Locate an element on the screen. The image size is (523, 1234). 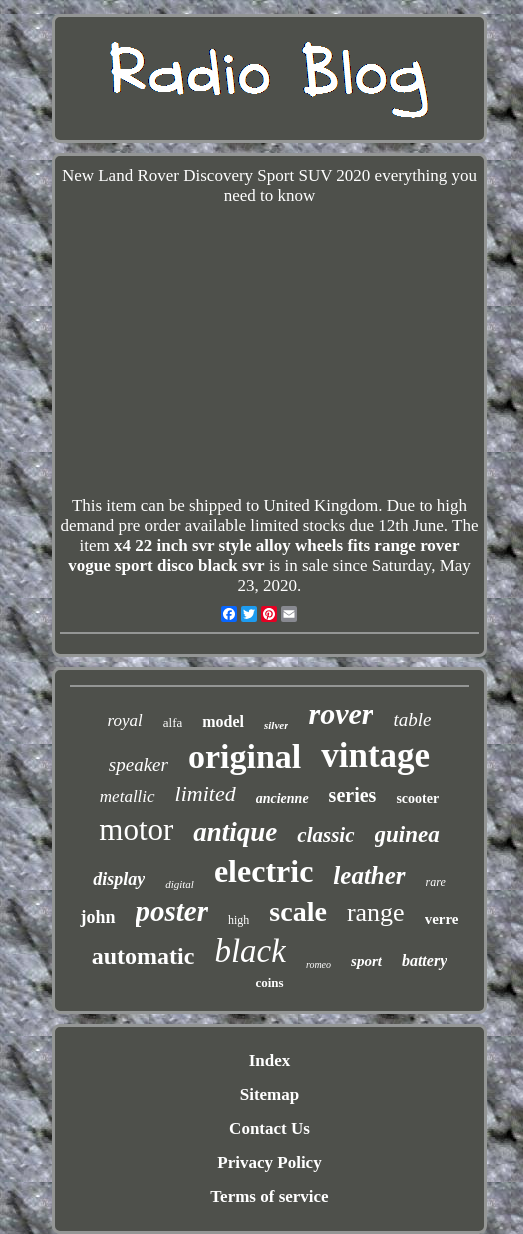
romeo is located at coordinates (318, 964).